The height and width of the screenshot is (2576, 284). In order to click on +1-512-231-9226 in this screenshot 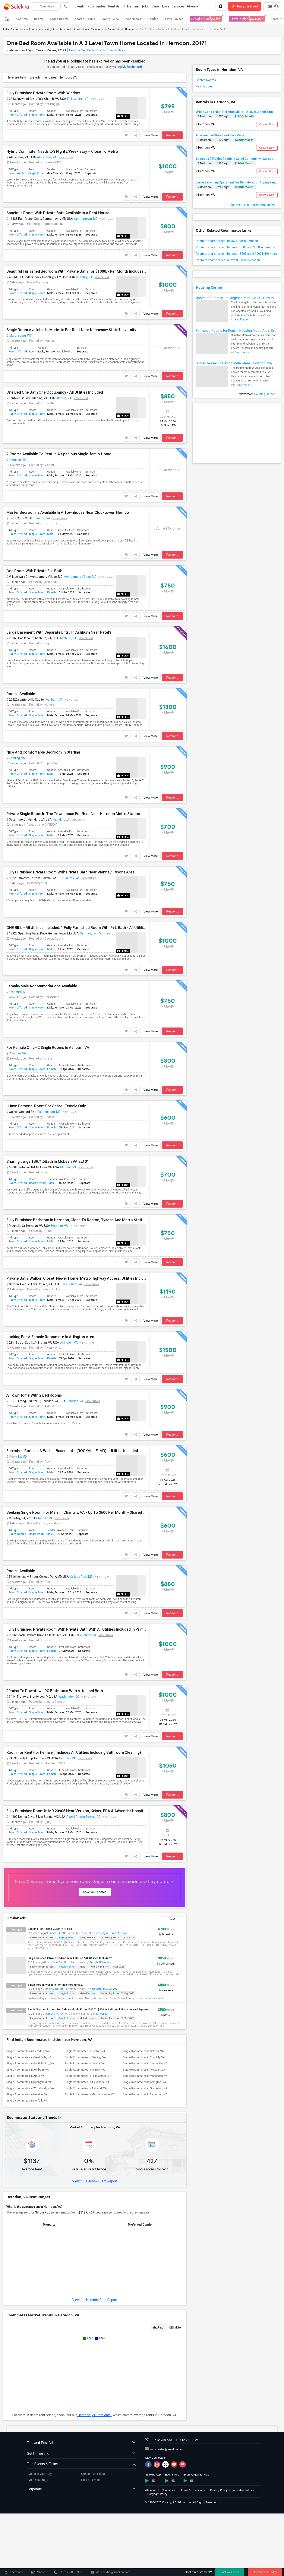, I will do `click(187, 2440)`.